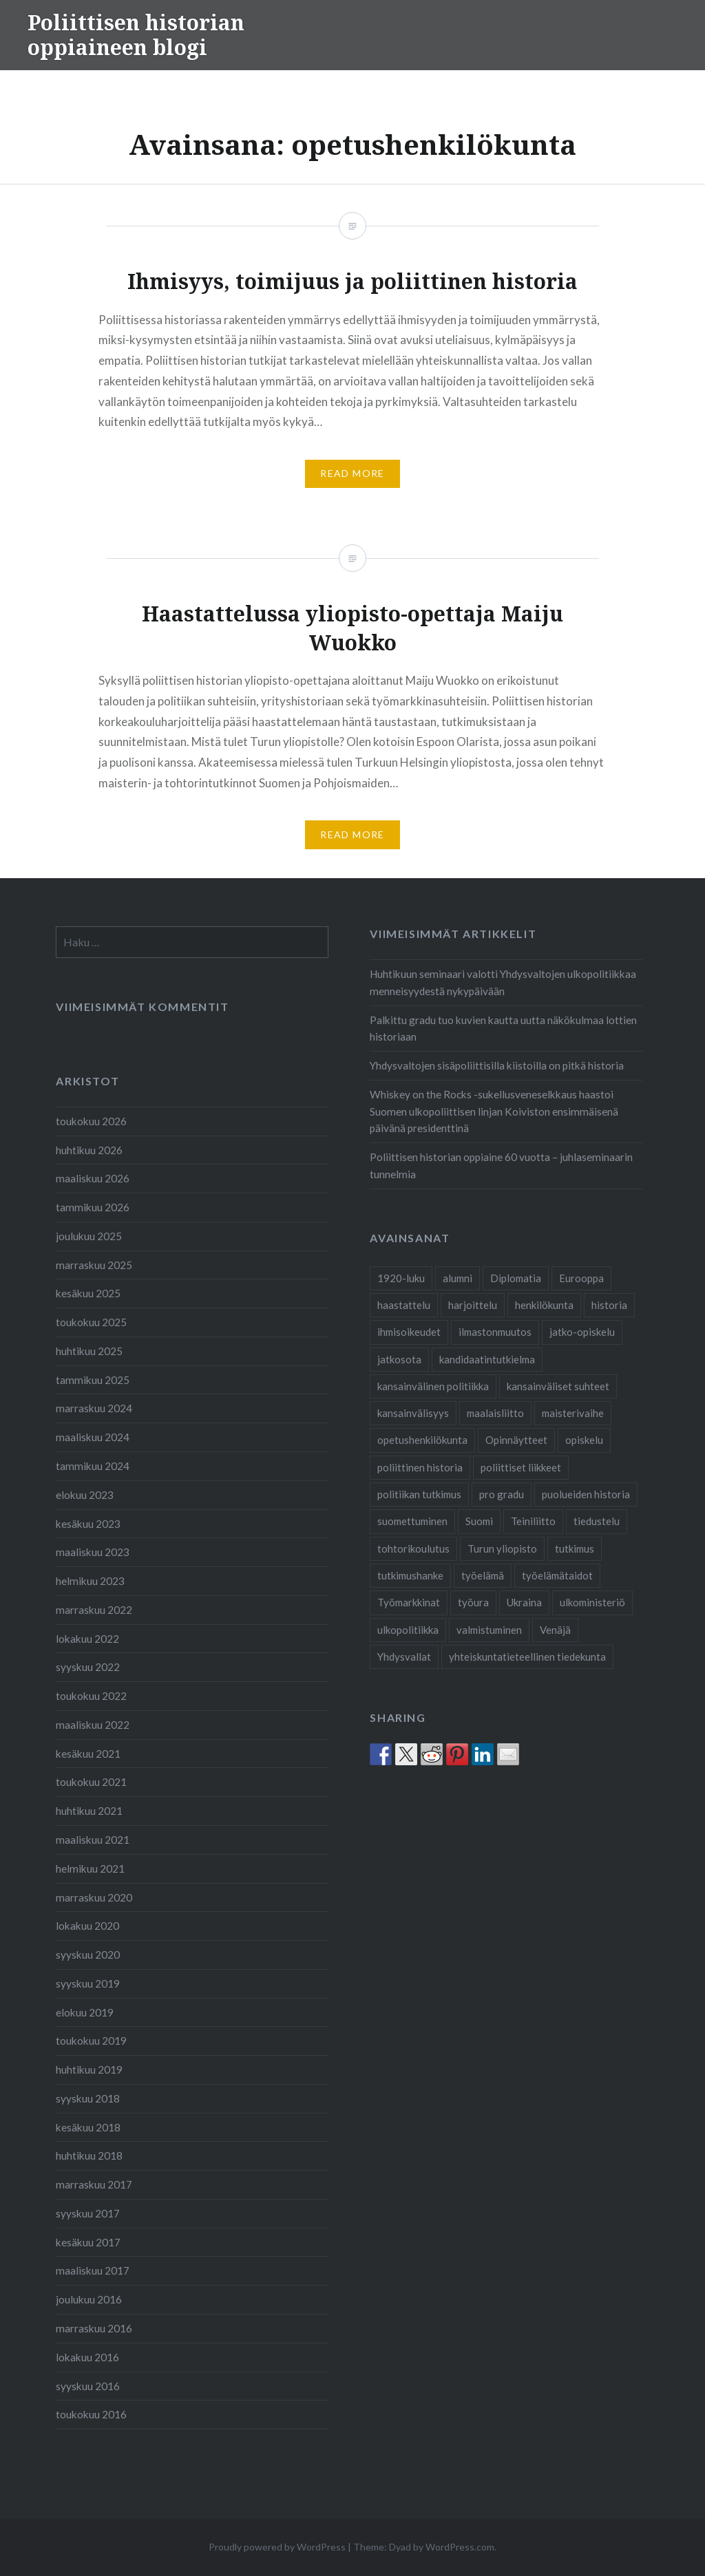 This screenshot has width=705, height=2576. What do you see at coordinates (433, 1386) in the screenshot?
I see `kansainvälinen politiikka [kansainvälinen politiikka (2 kohdetta)]` at bounding box center [433, 1386].